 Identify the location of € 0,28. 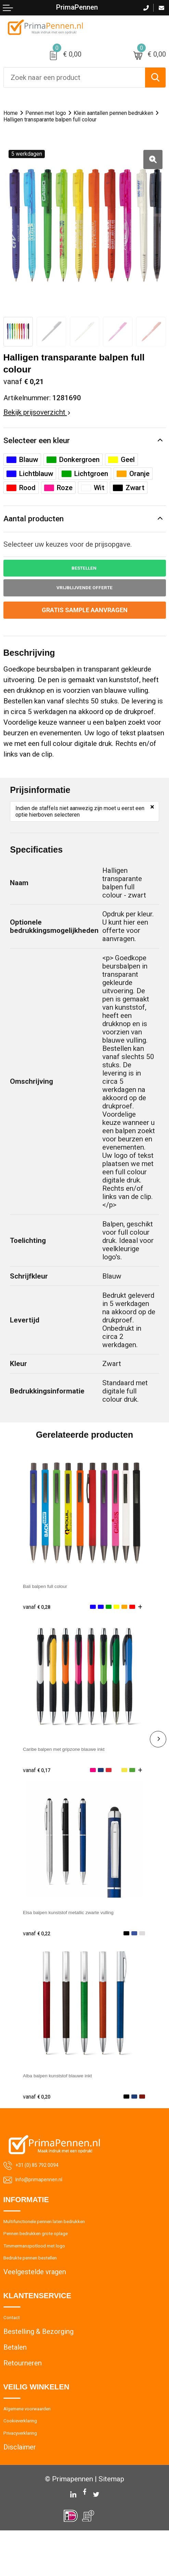
(40, 1622).